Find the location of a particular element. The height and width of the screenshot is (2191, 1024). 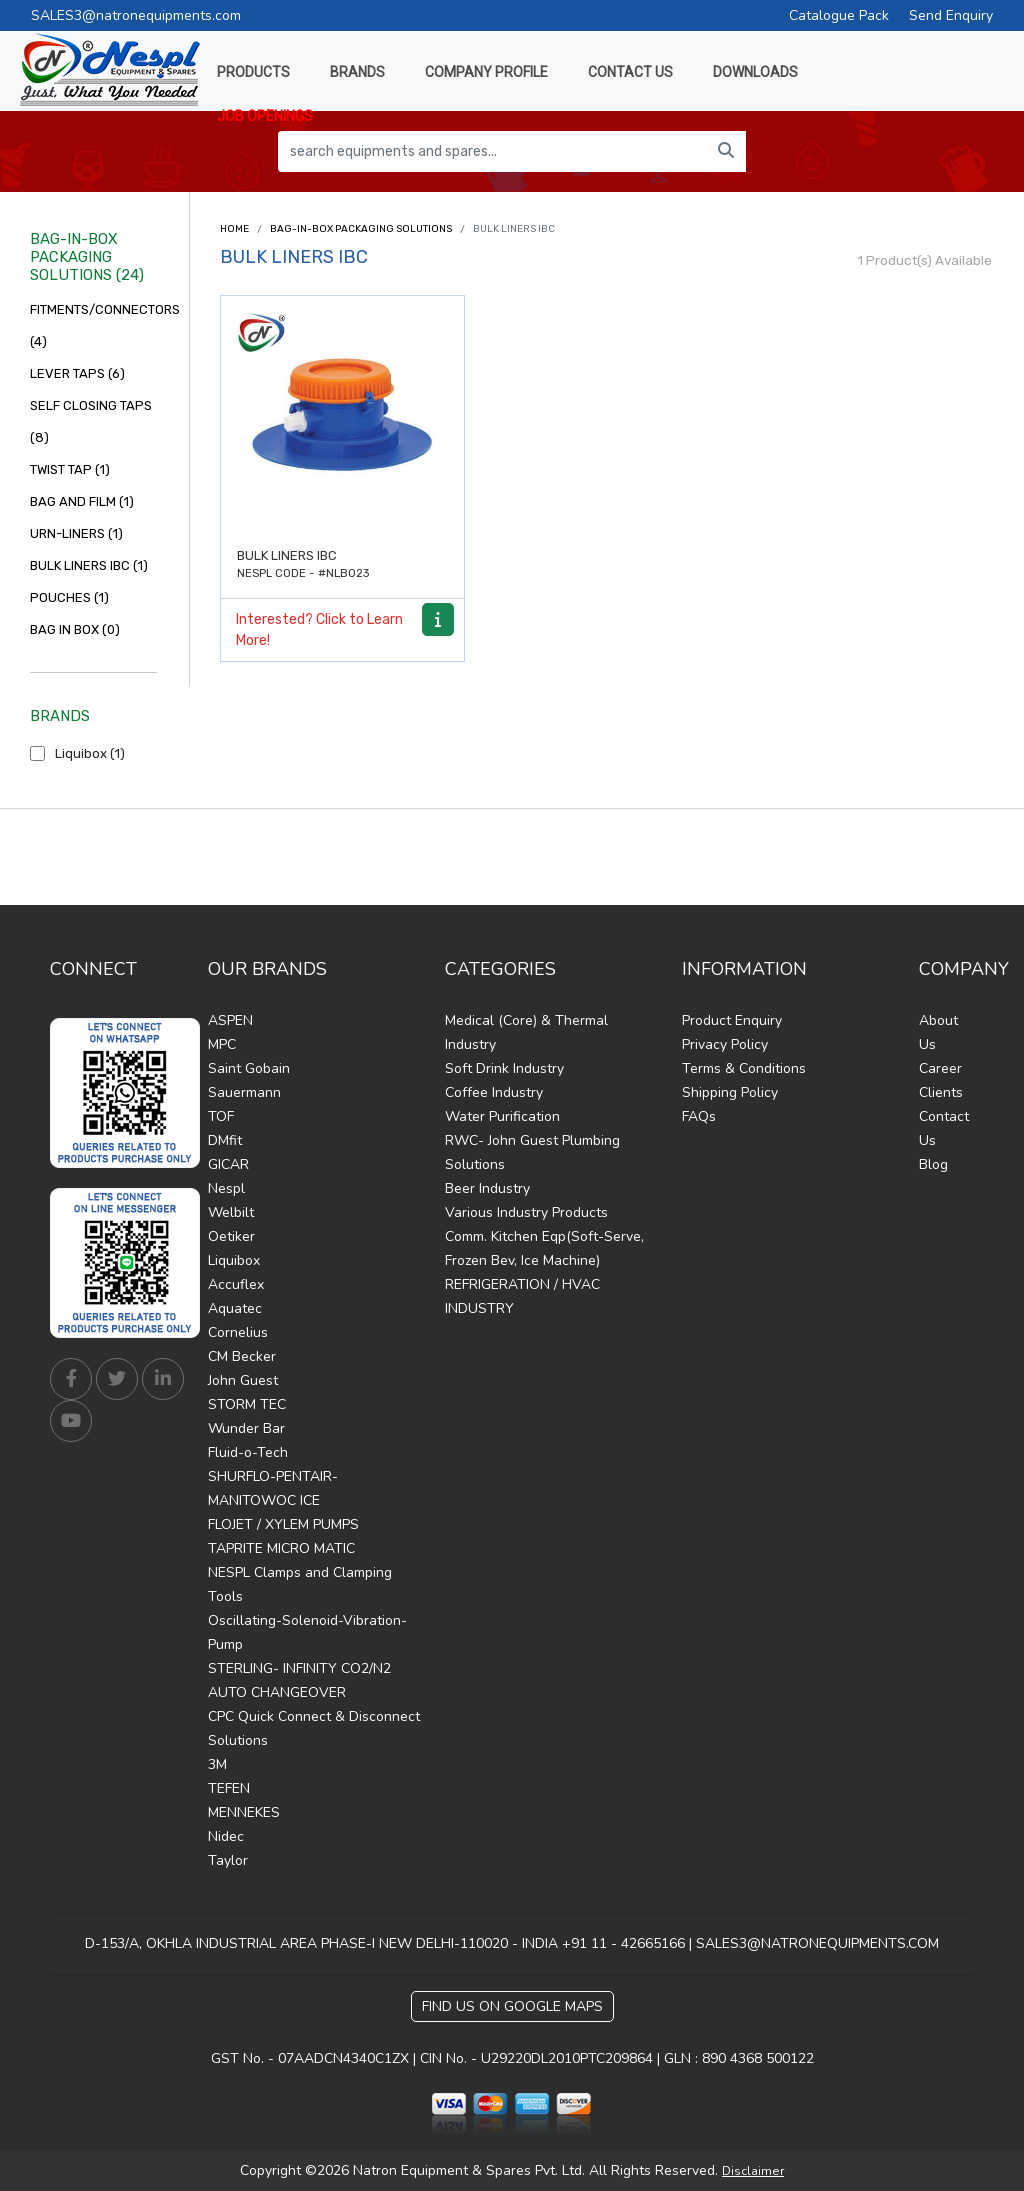

Product Enquiry is located at coordinates (732, 1020).